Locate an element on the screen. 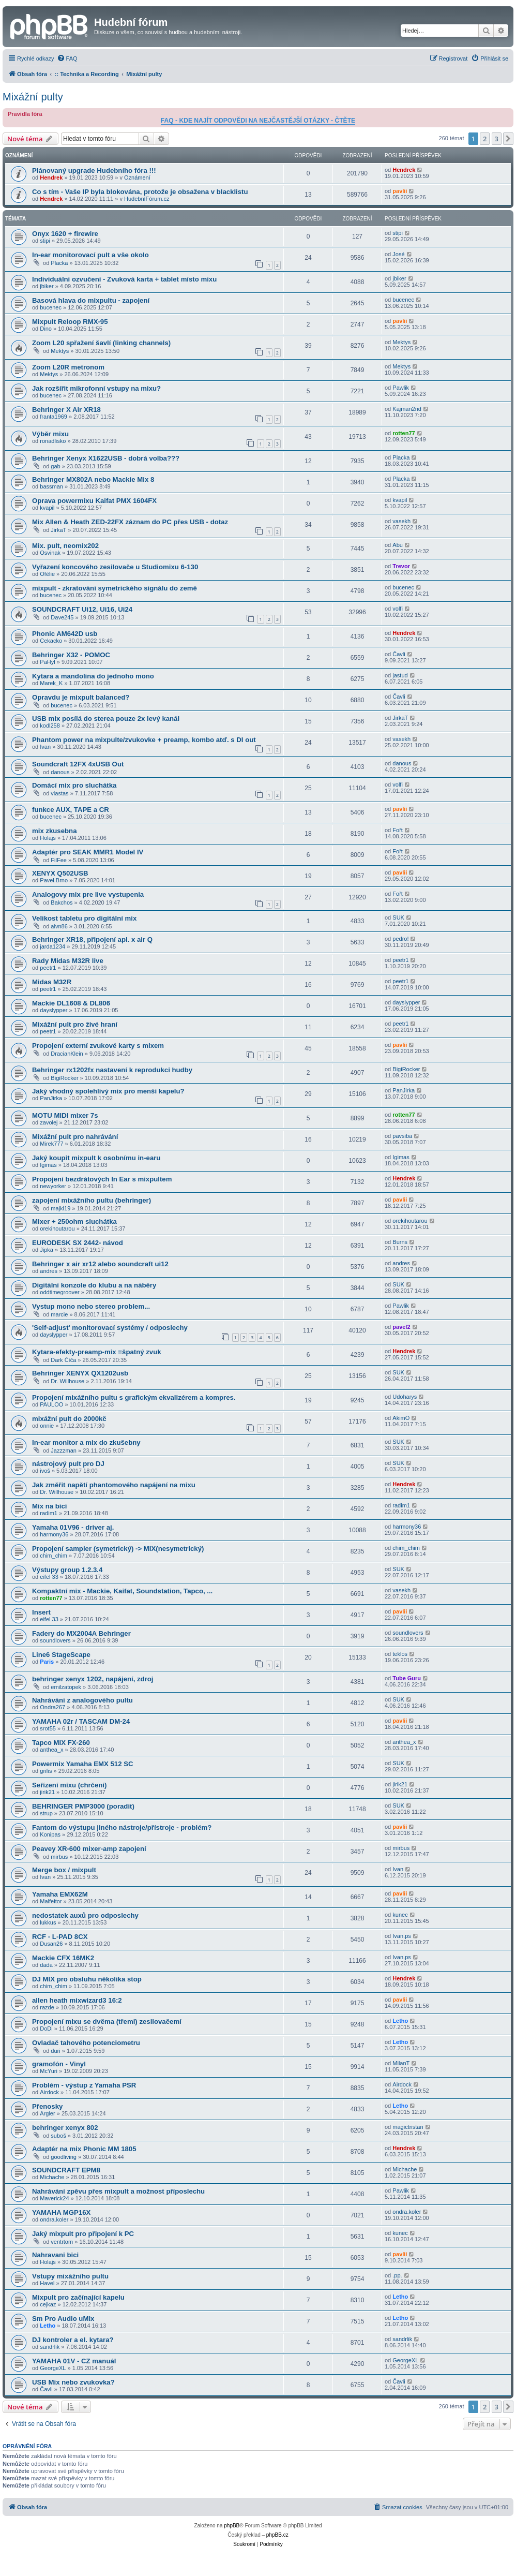 The width and height of the screenshot is (516, 2576). PanJirka is located at coordinates (51, 1098).